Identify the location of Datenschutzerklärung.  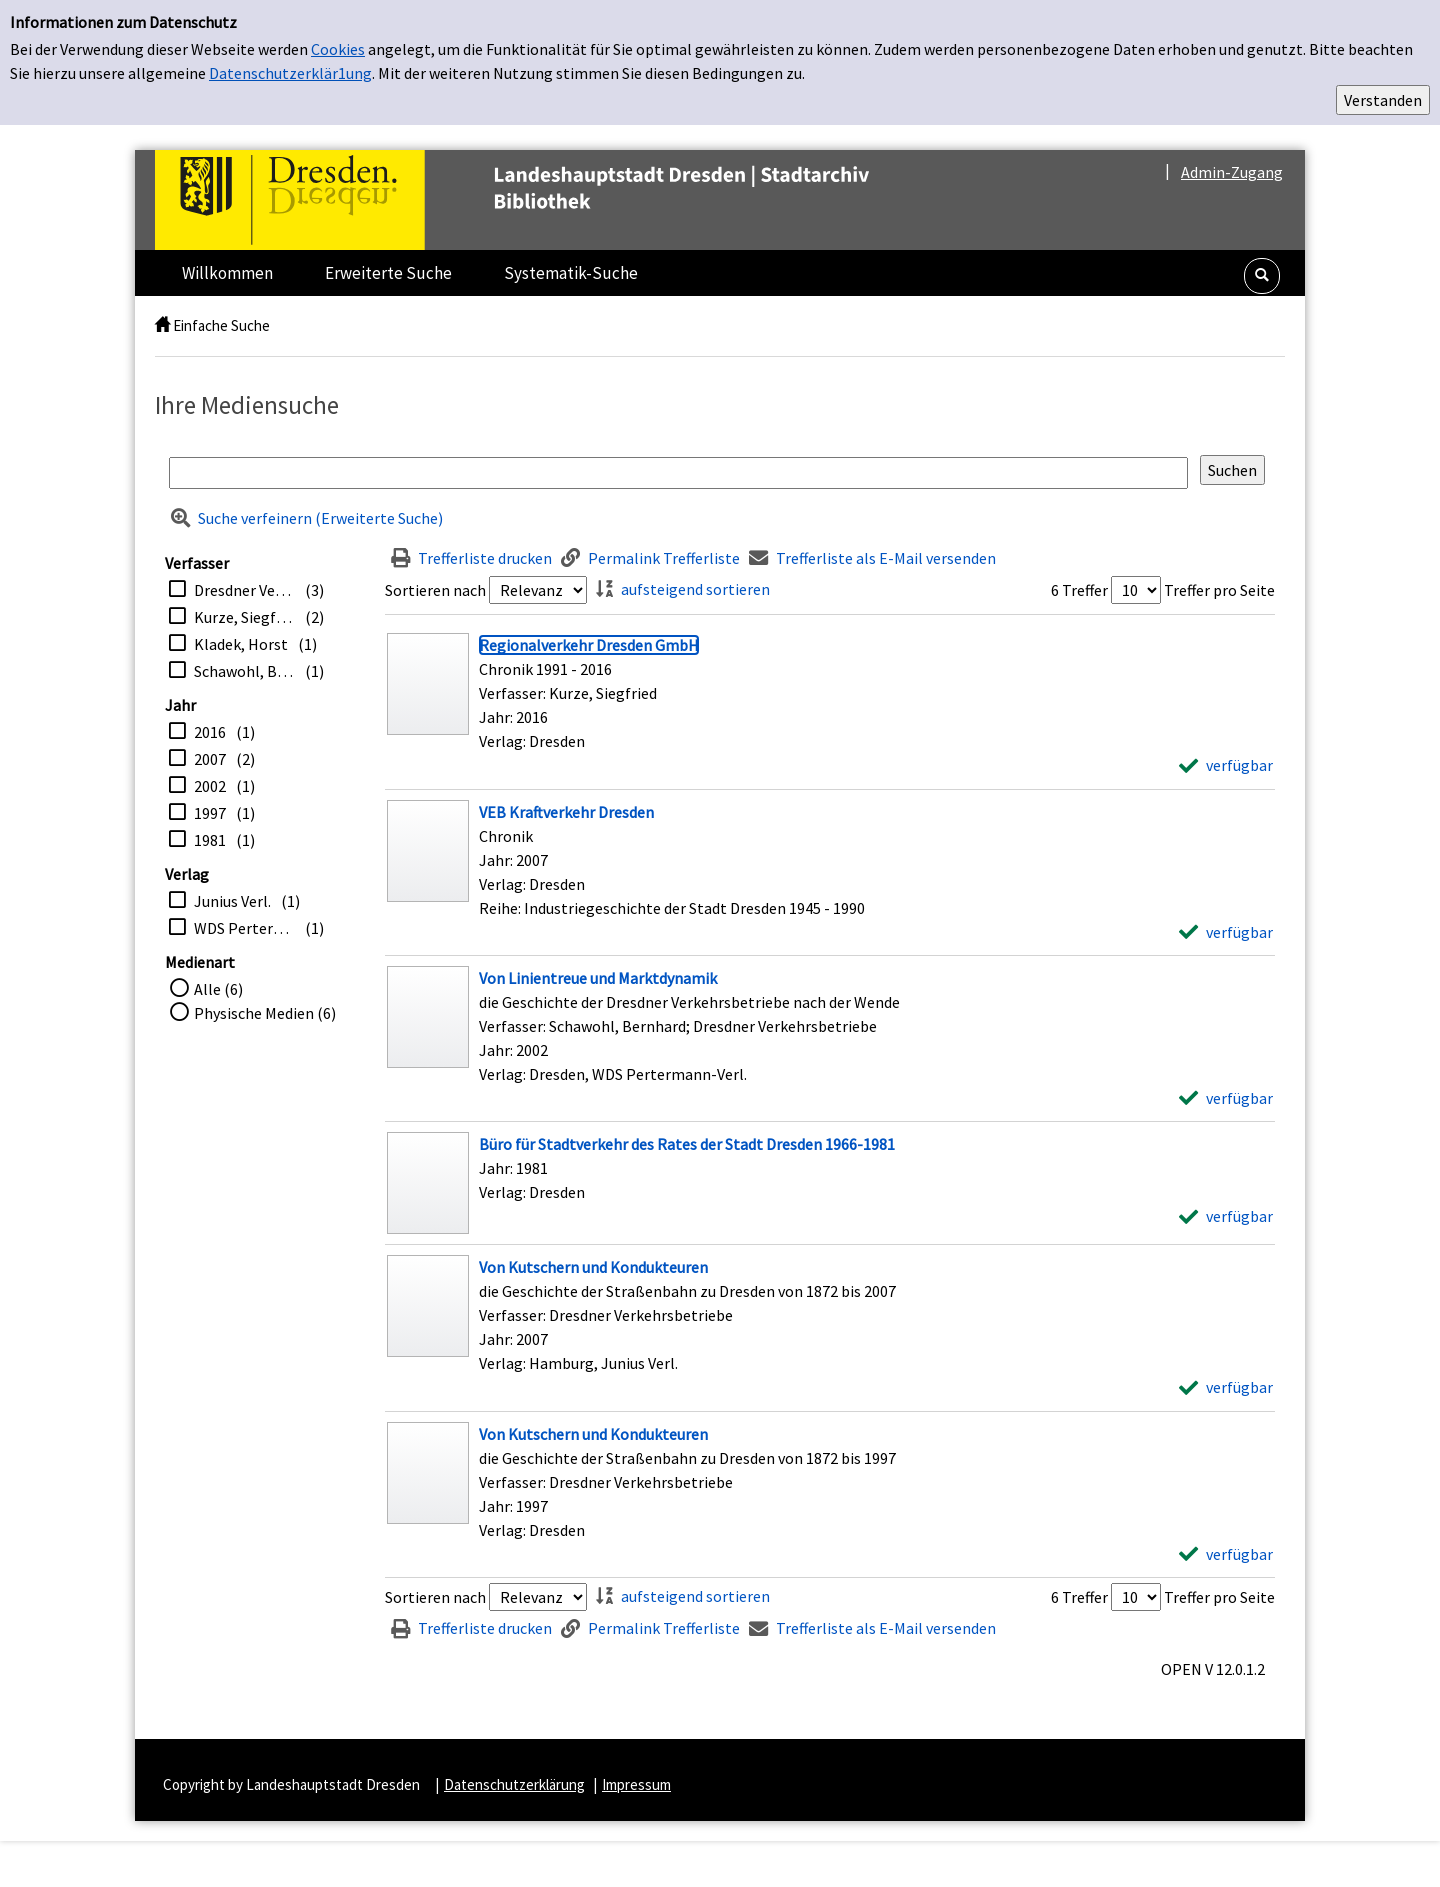
(514, 1784).